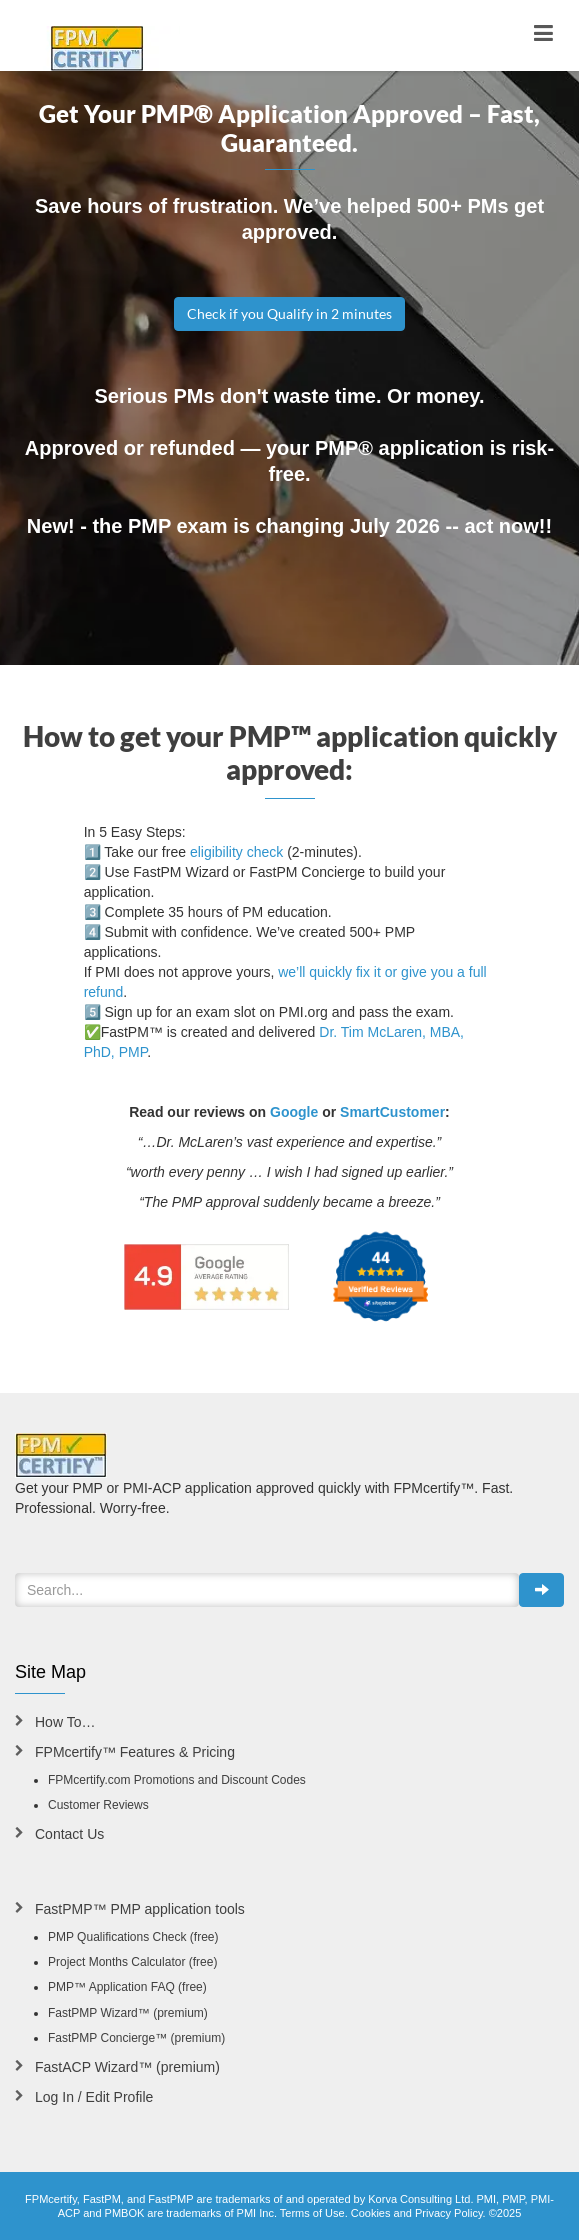  I want to click on FPMcertify.com Promotions and Discount Codes, so click(177, 1780).